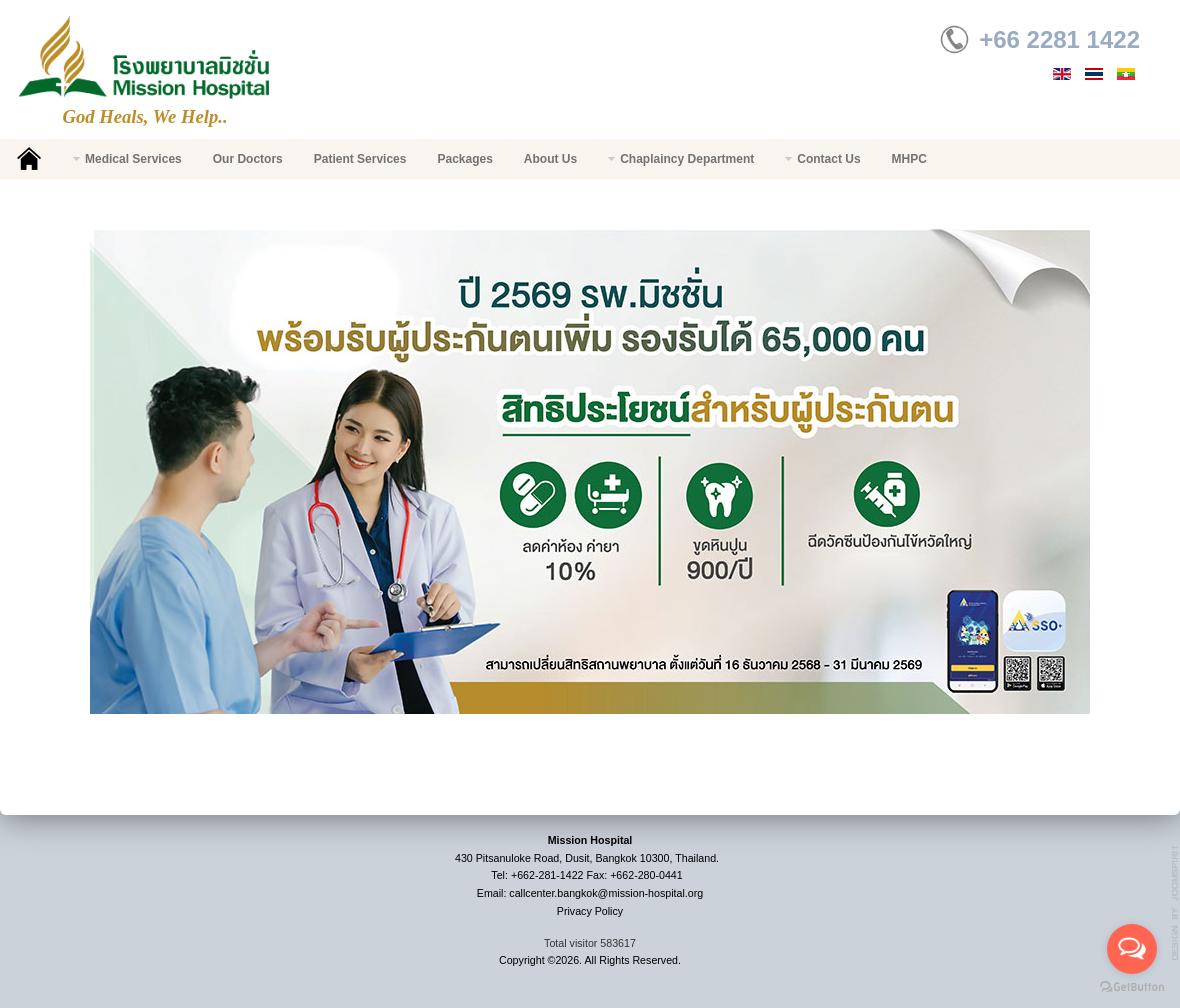 Image resolution: width=1180 pixels, height=1008 pixels. Describe the element at coordinates (1132, 987) in the screenshot. I see `[Go to GetButton.io website]` at that location.